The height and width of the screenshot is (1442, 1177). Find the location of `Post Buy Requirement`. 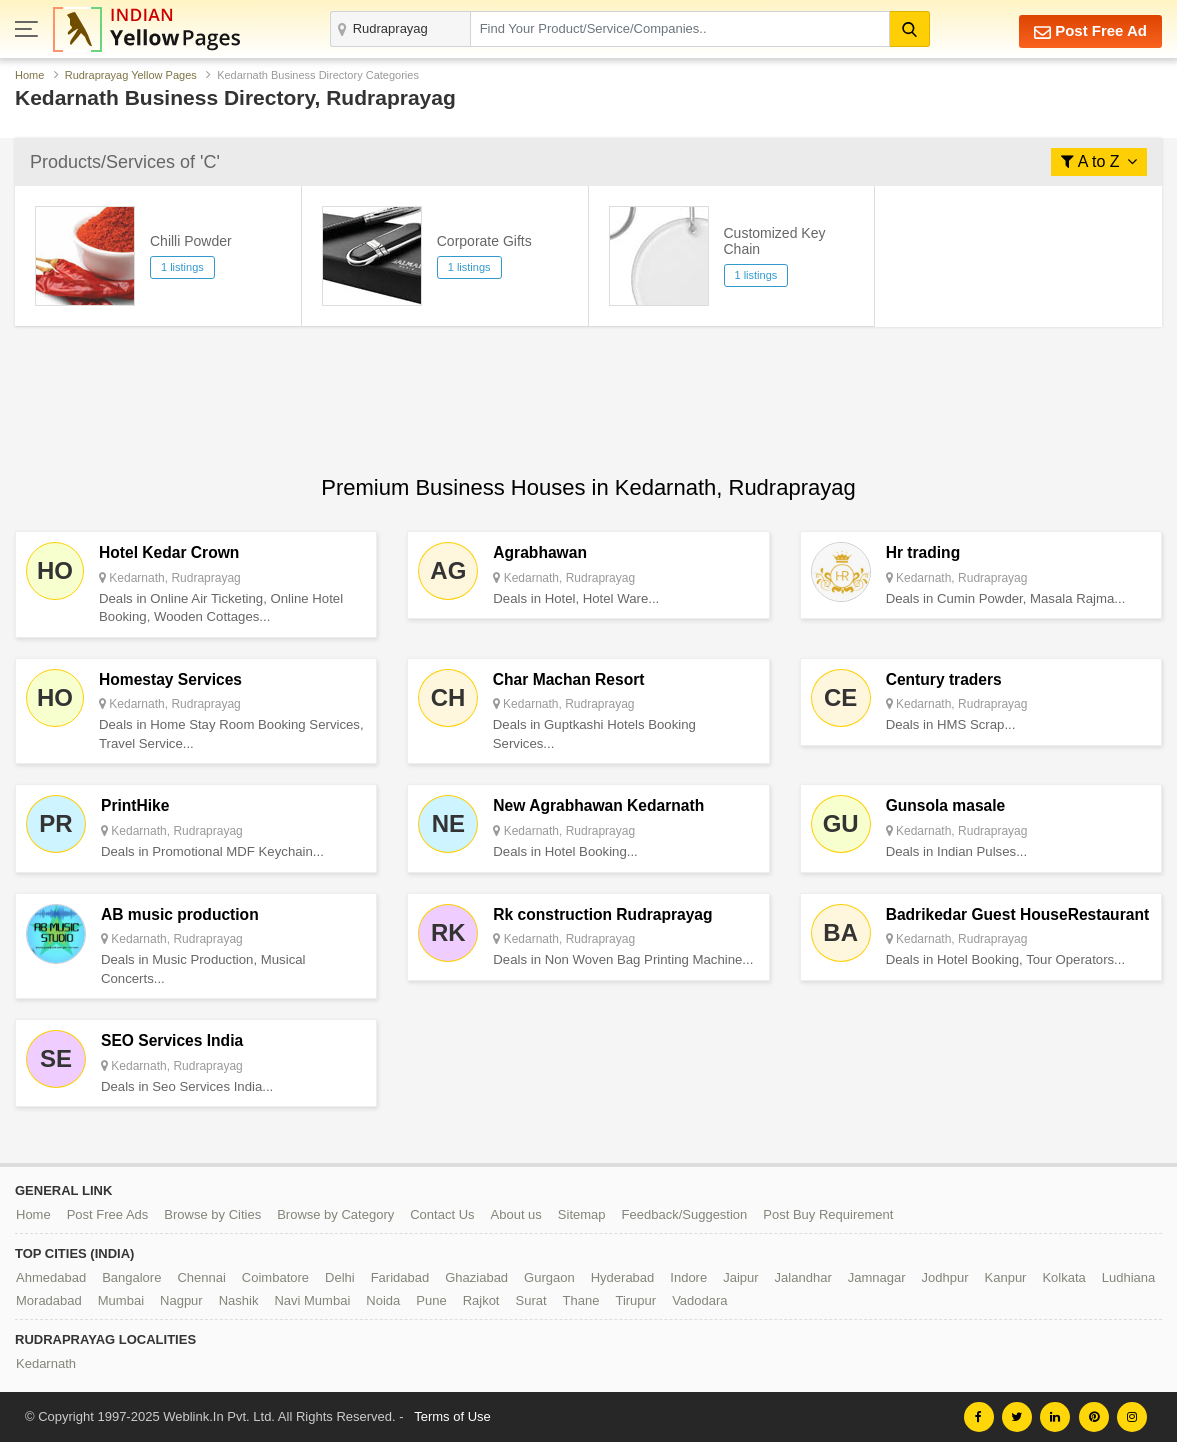

Post Buy Requirement is located at coordinates (828, 1214).